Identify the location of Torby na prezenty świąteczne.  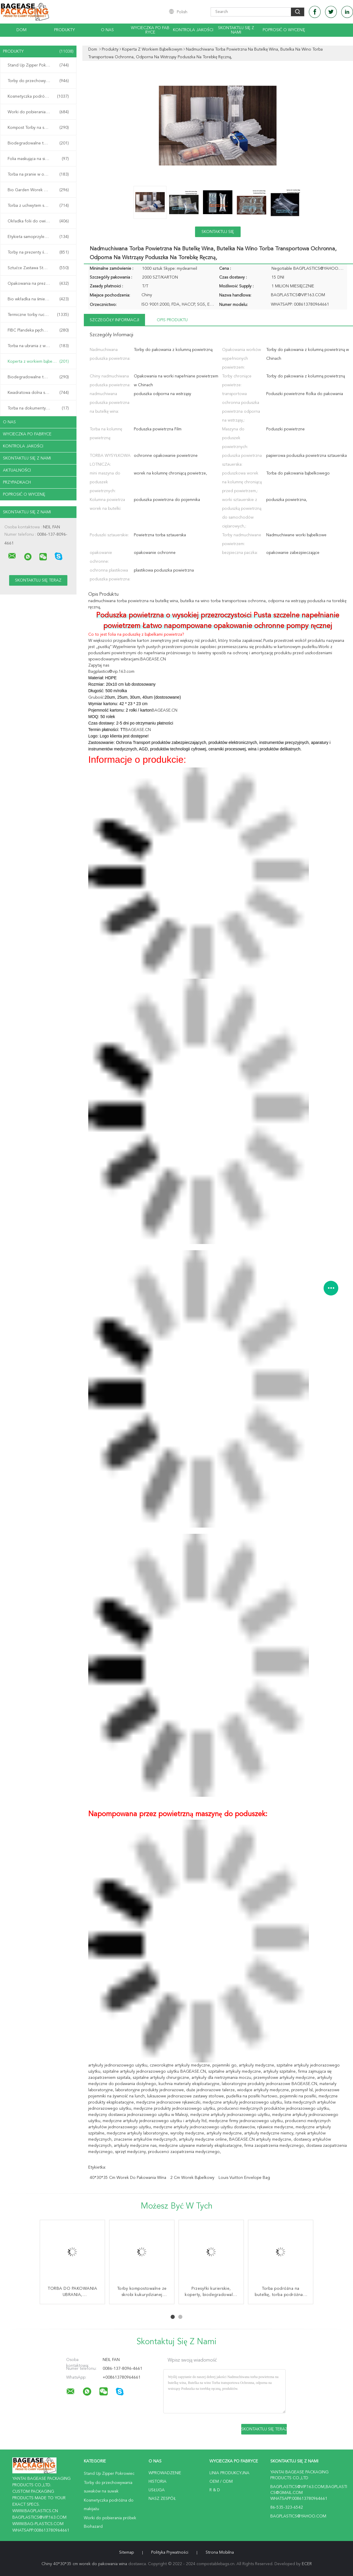
(38, 252).